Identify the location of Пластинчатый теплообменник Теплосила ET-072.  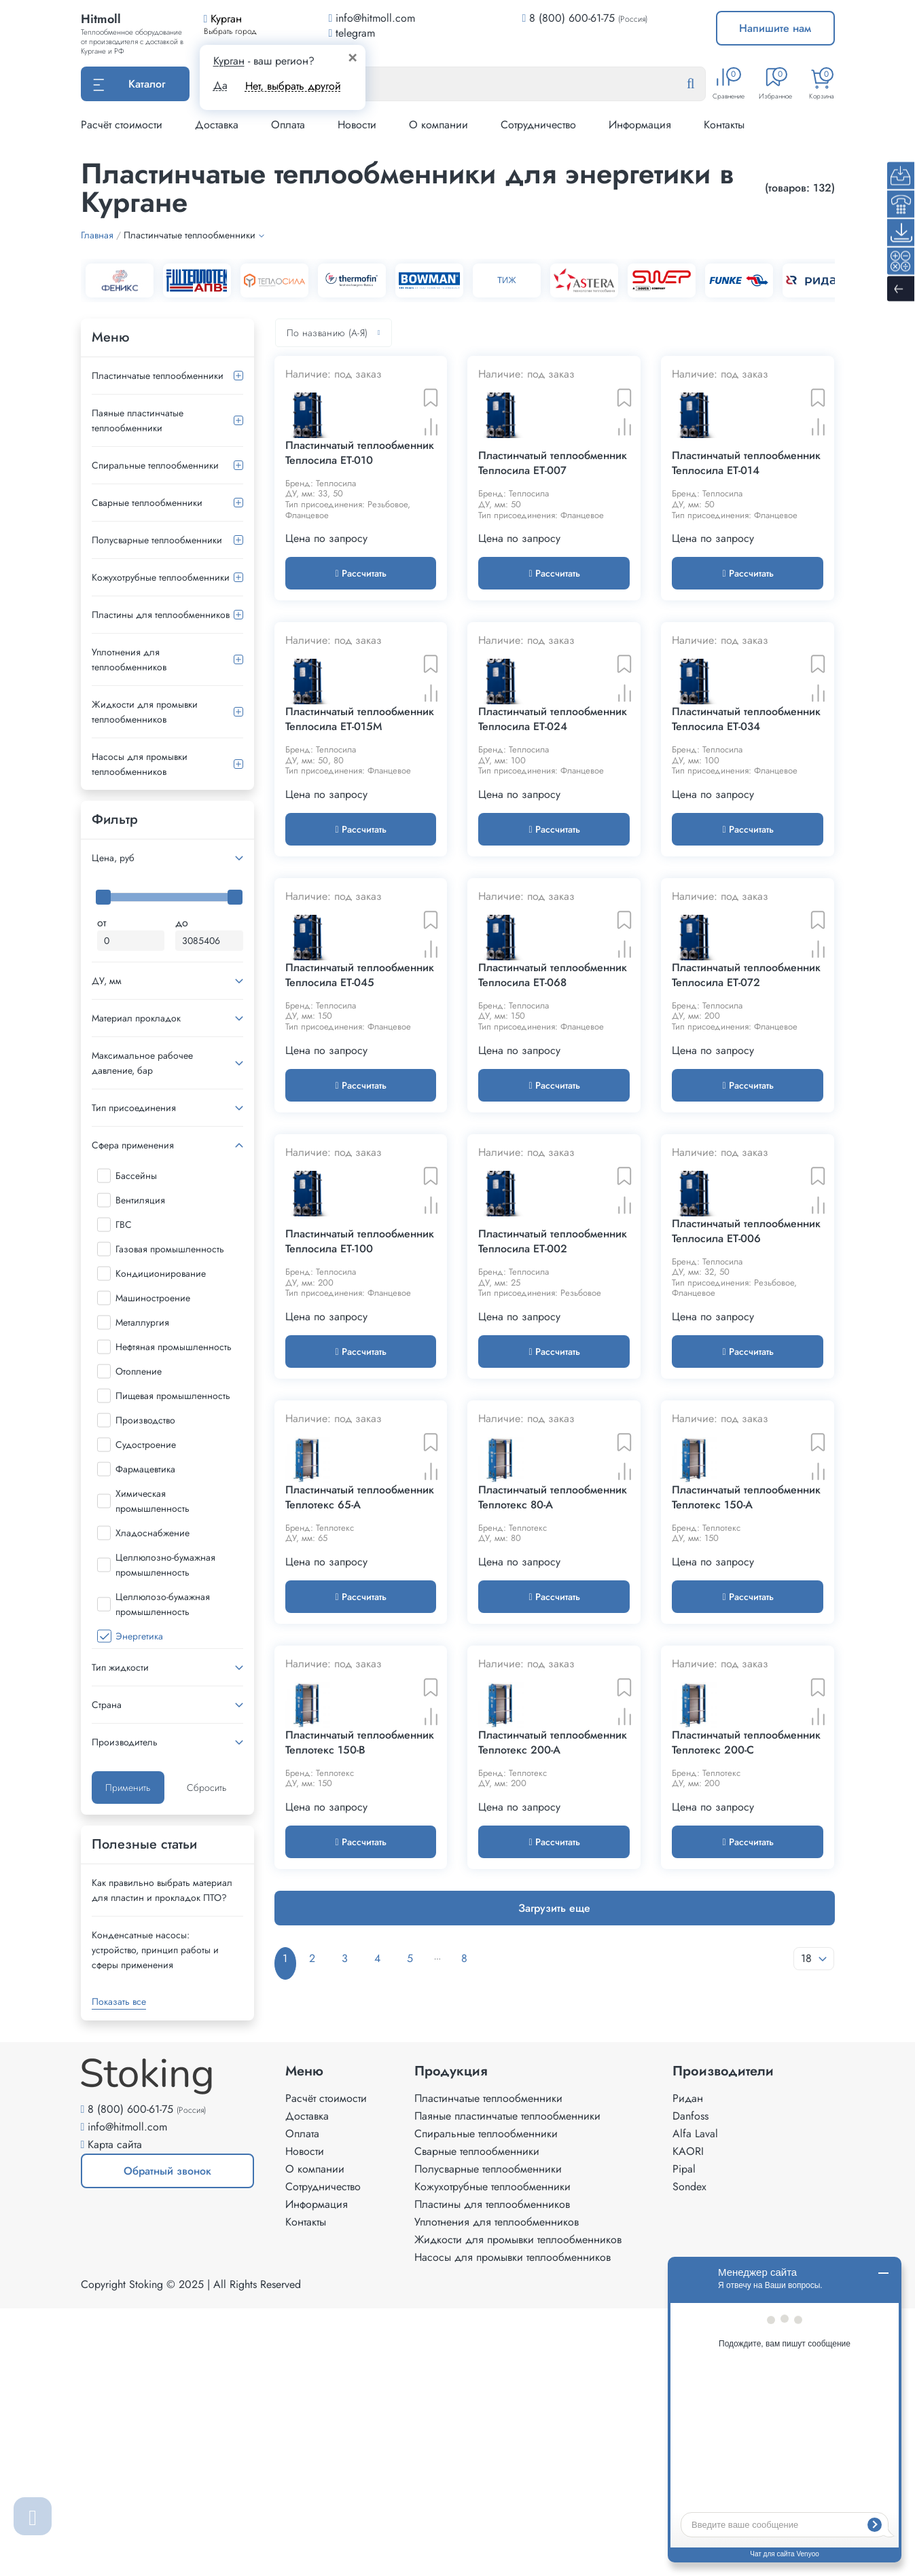
(746, 1134).